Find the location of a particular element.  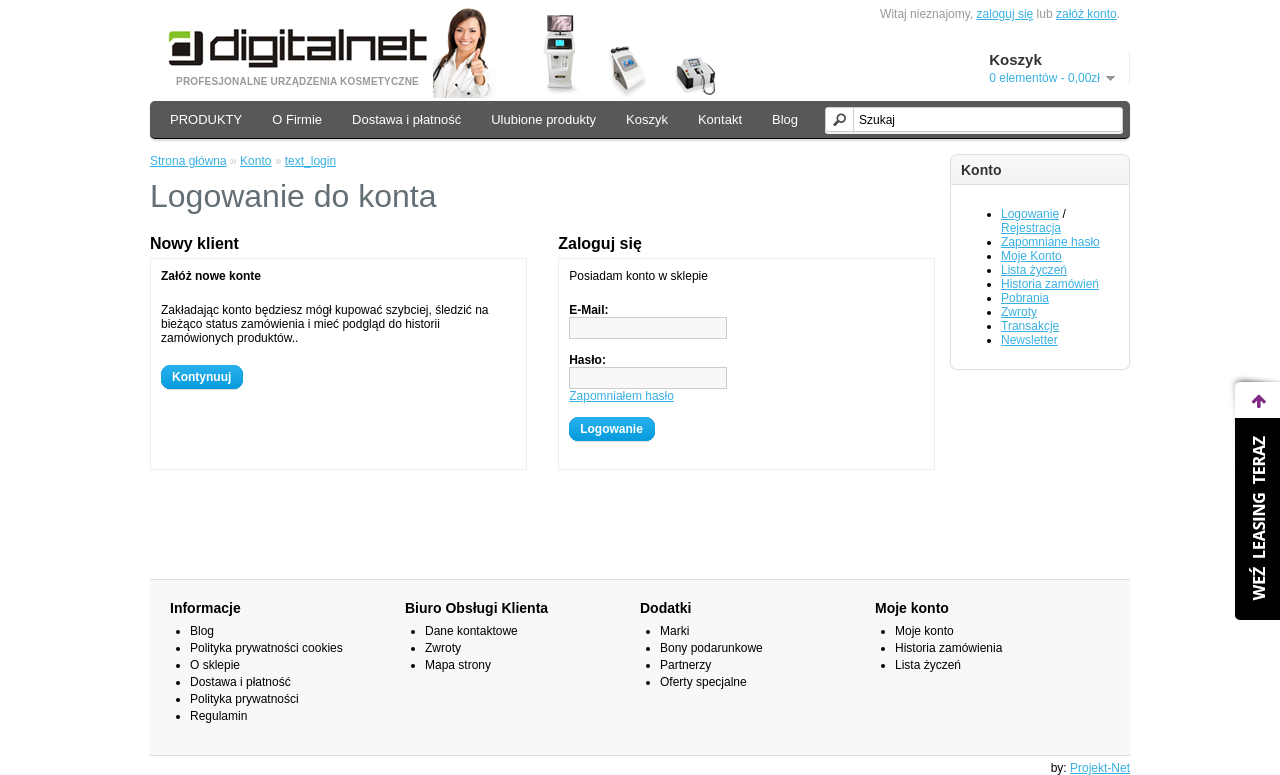

Mapa strony is located at coordinates (458, 665).